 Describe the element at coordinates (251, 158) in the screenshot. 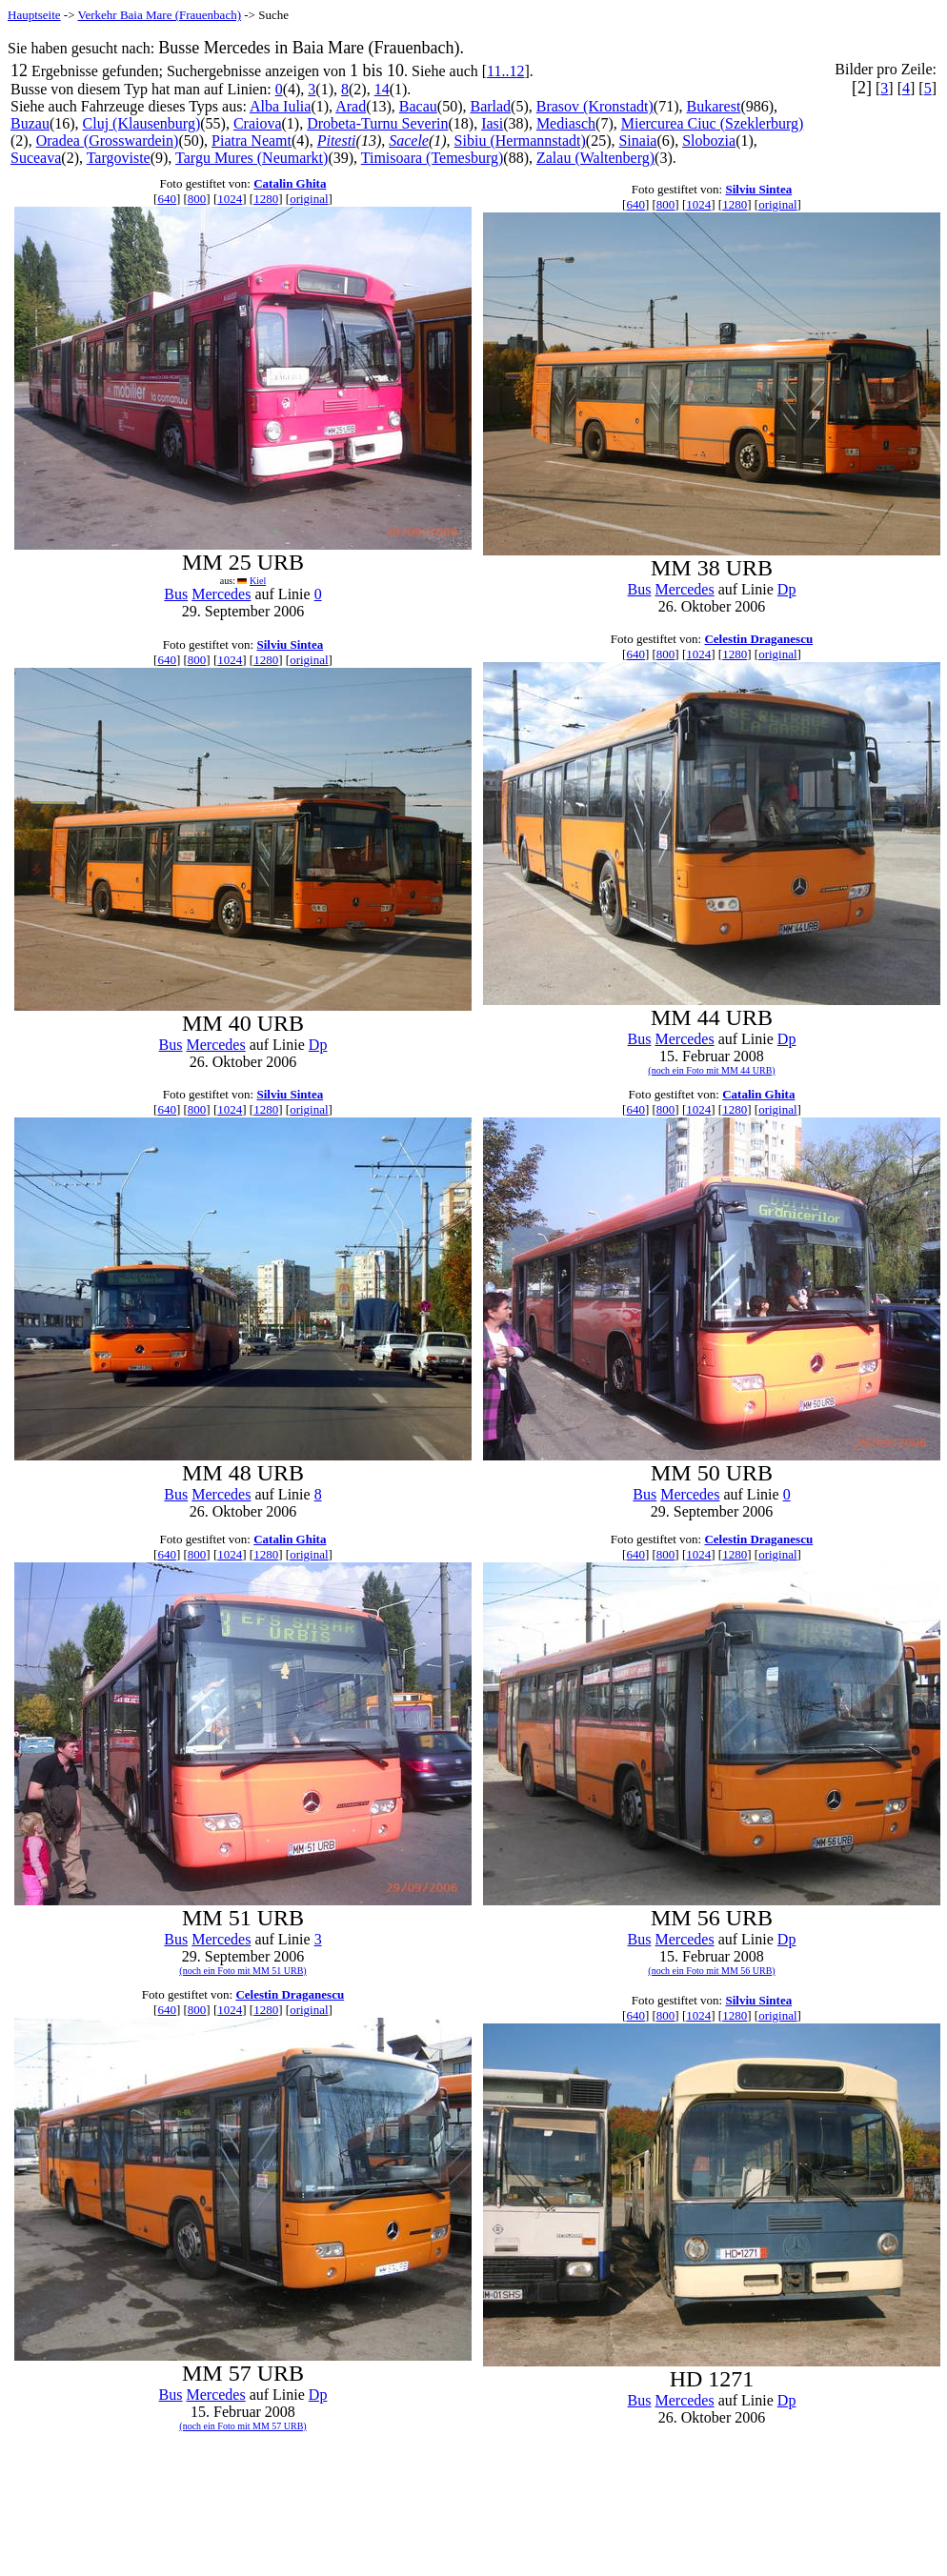

I see `Targu Mures (Neumarkt)` at that location.